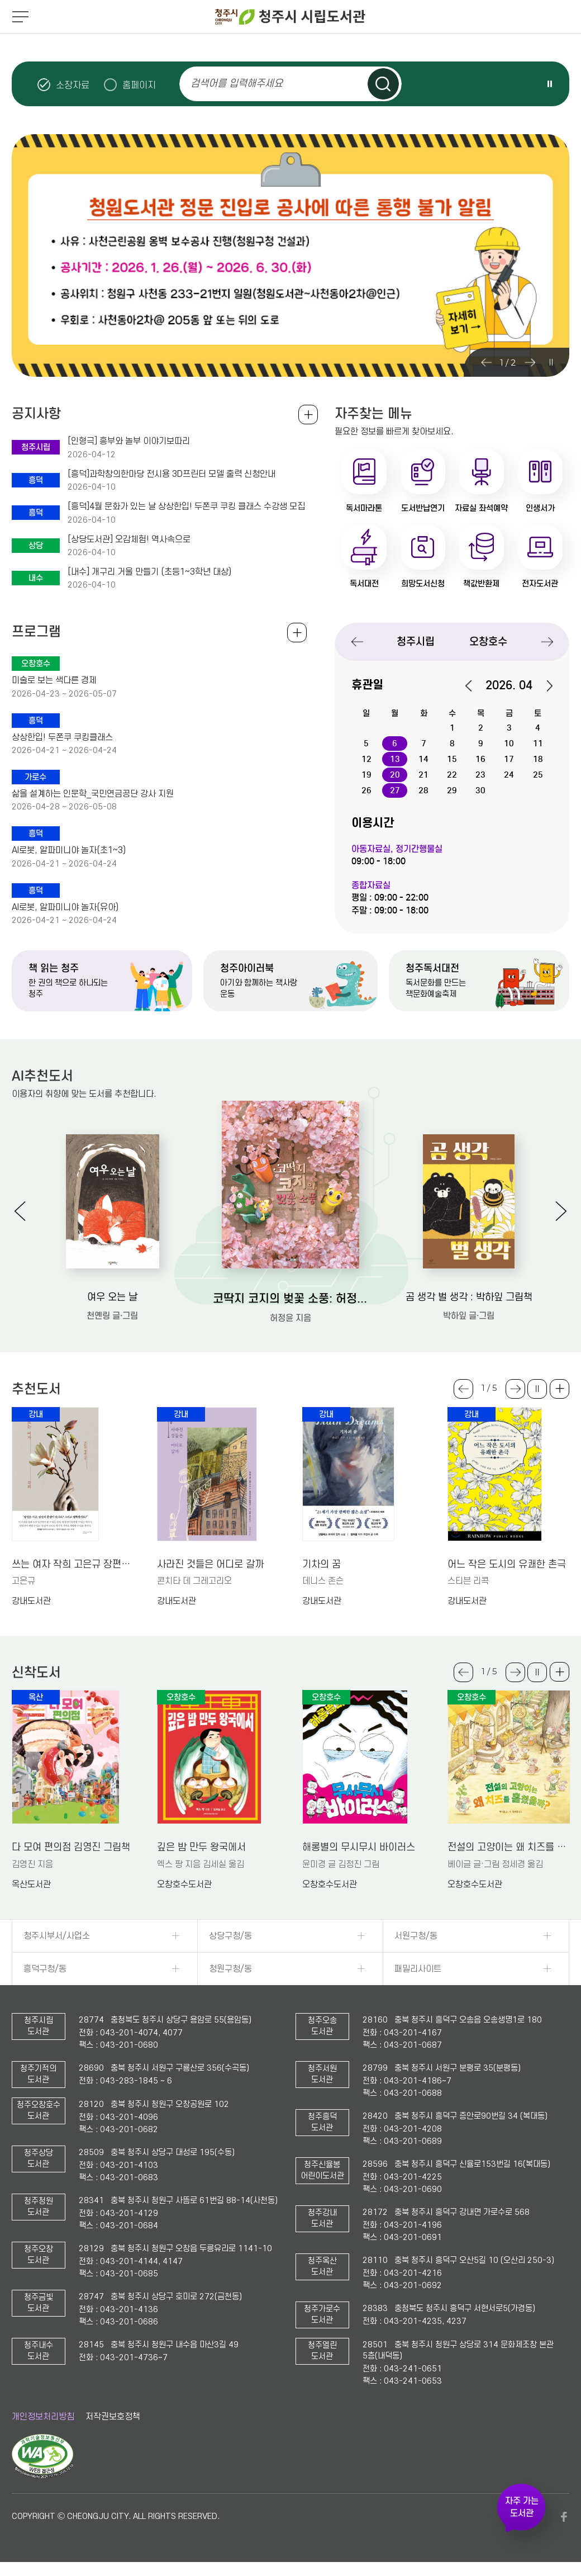  Describe the element at coordinates (230, 1969) in the screenshot. I see `청원구청/동` at that location.